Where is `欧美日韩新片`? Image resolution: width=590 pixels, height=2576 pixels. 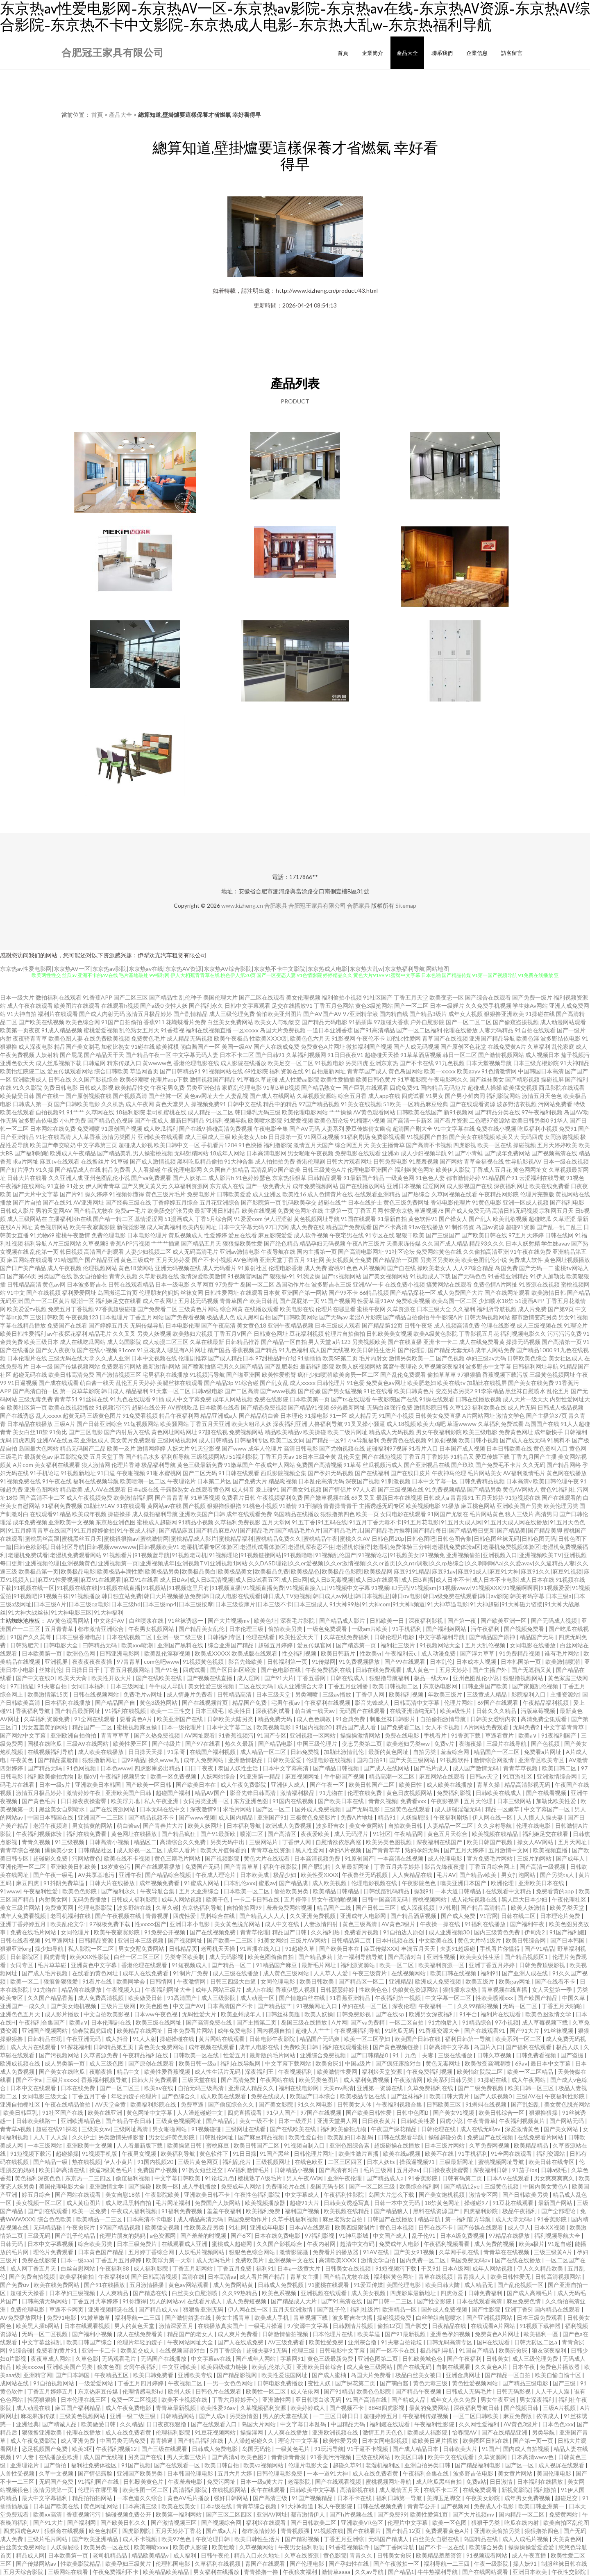
欧美日韩新片 is located at coordinates (338, 1653).